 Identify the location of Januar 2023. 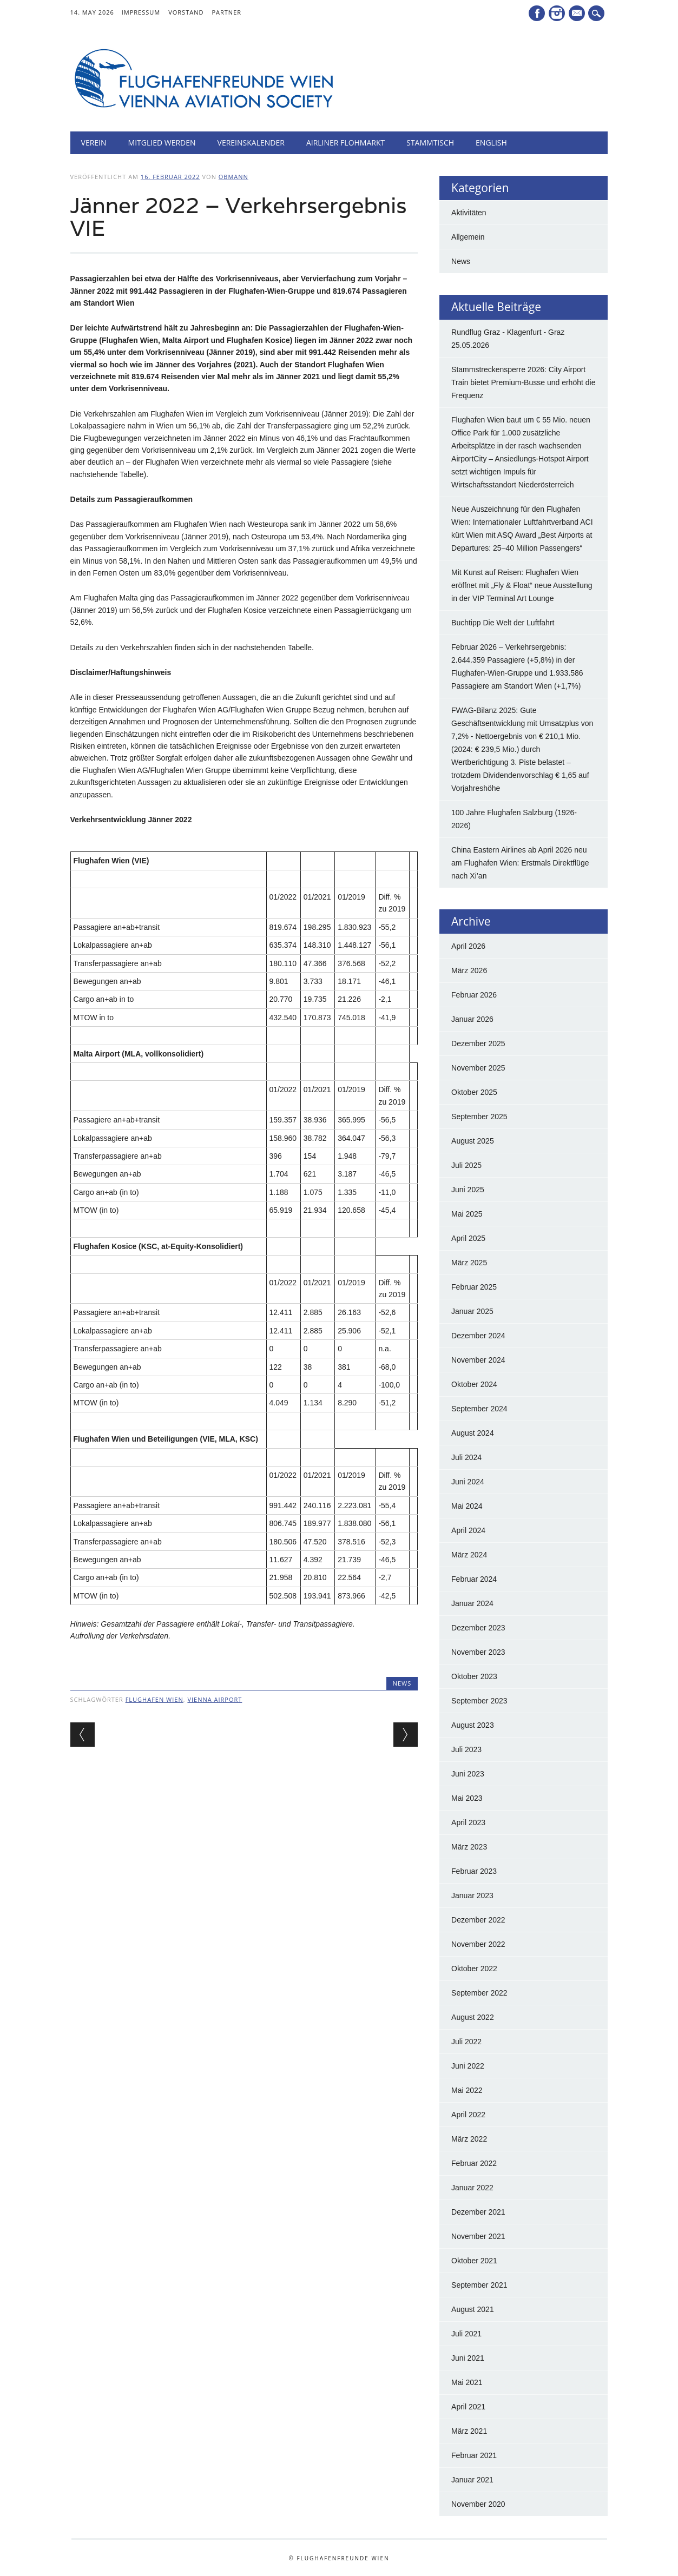
(472, 1895).